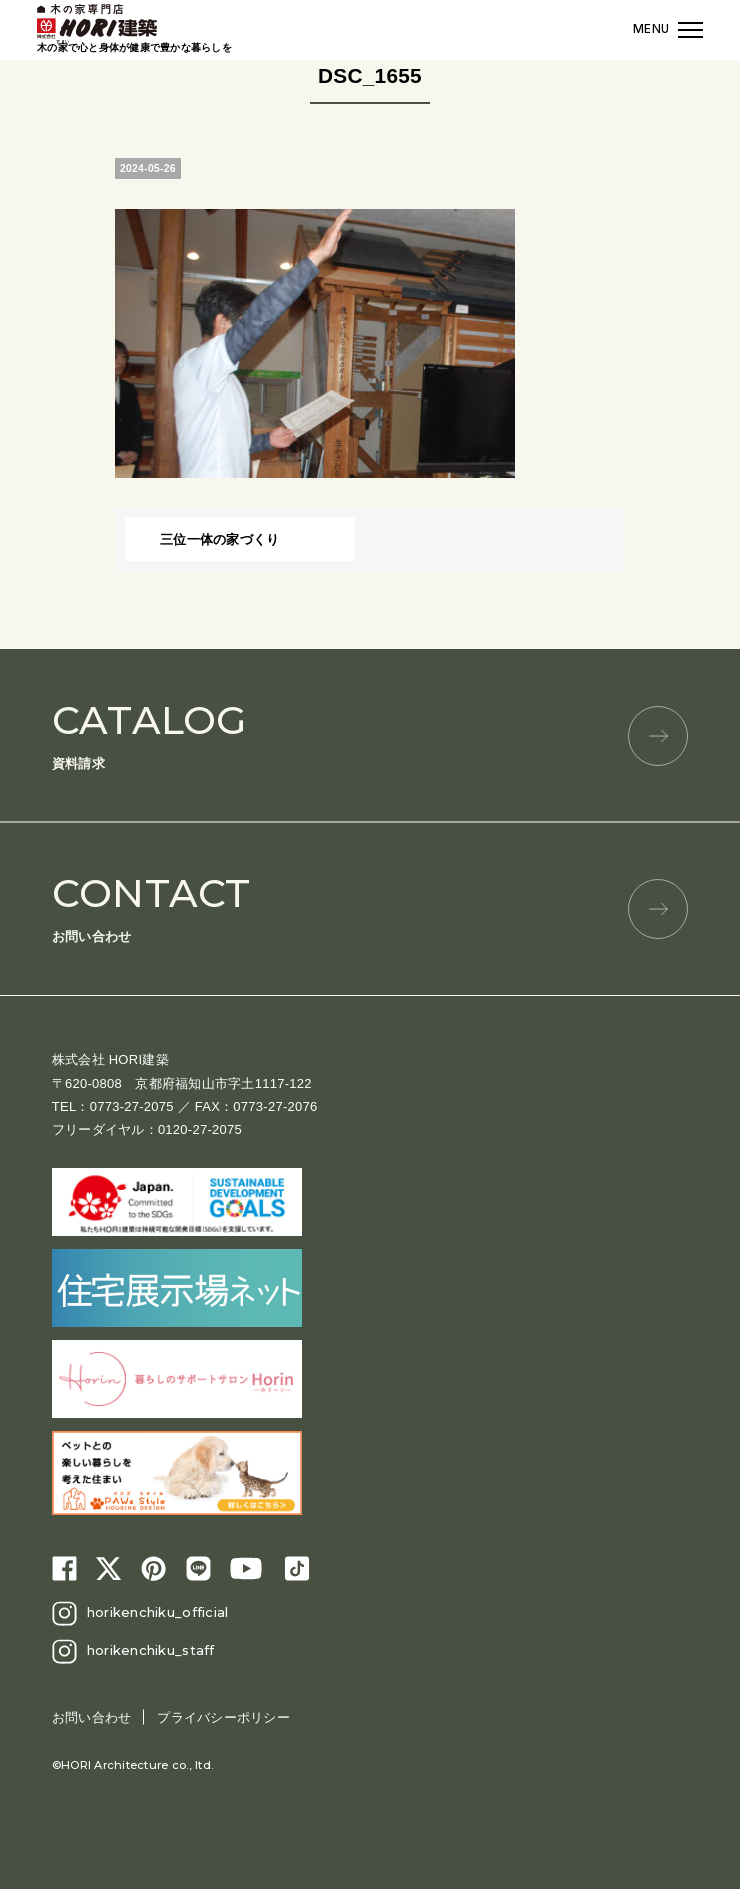 Image resolution: width=740 pixels, height=1889 pixels. What do you see at coordinates (157, 1612) in the screenshot?
I see `horikenchiku_official` at bounding box center [157, 1612].